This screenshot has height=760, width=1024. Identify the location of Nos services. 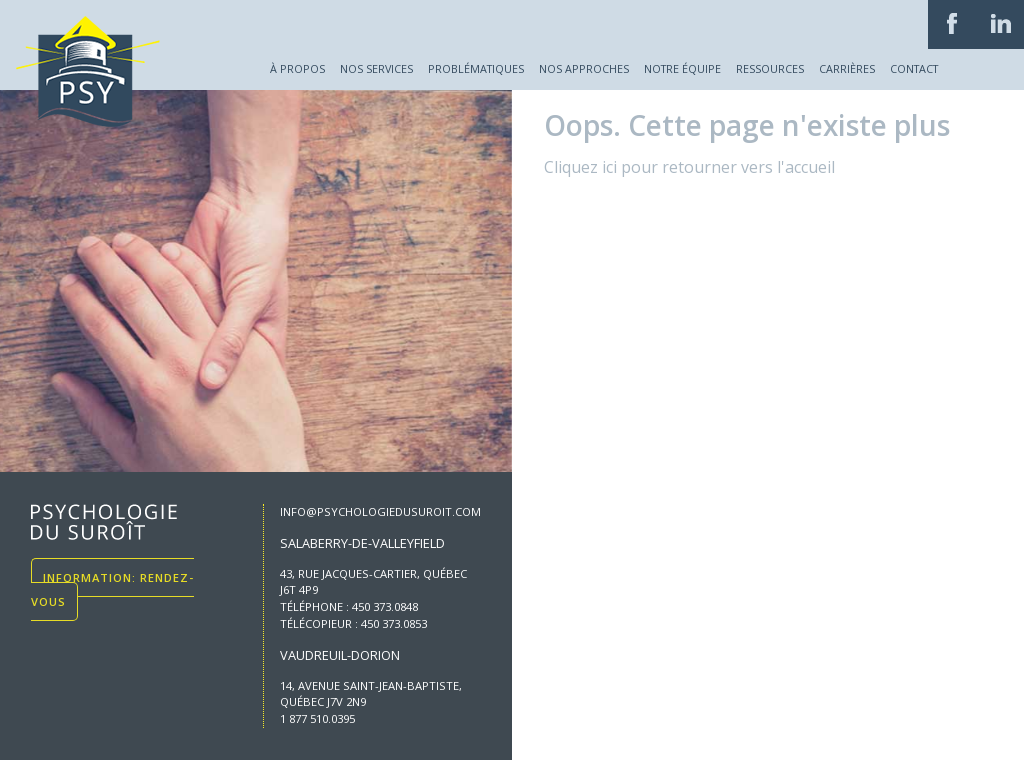
(376, 68).